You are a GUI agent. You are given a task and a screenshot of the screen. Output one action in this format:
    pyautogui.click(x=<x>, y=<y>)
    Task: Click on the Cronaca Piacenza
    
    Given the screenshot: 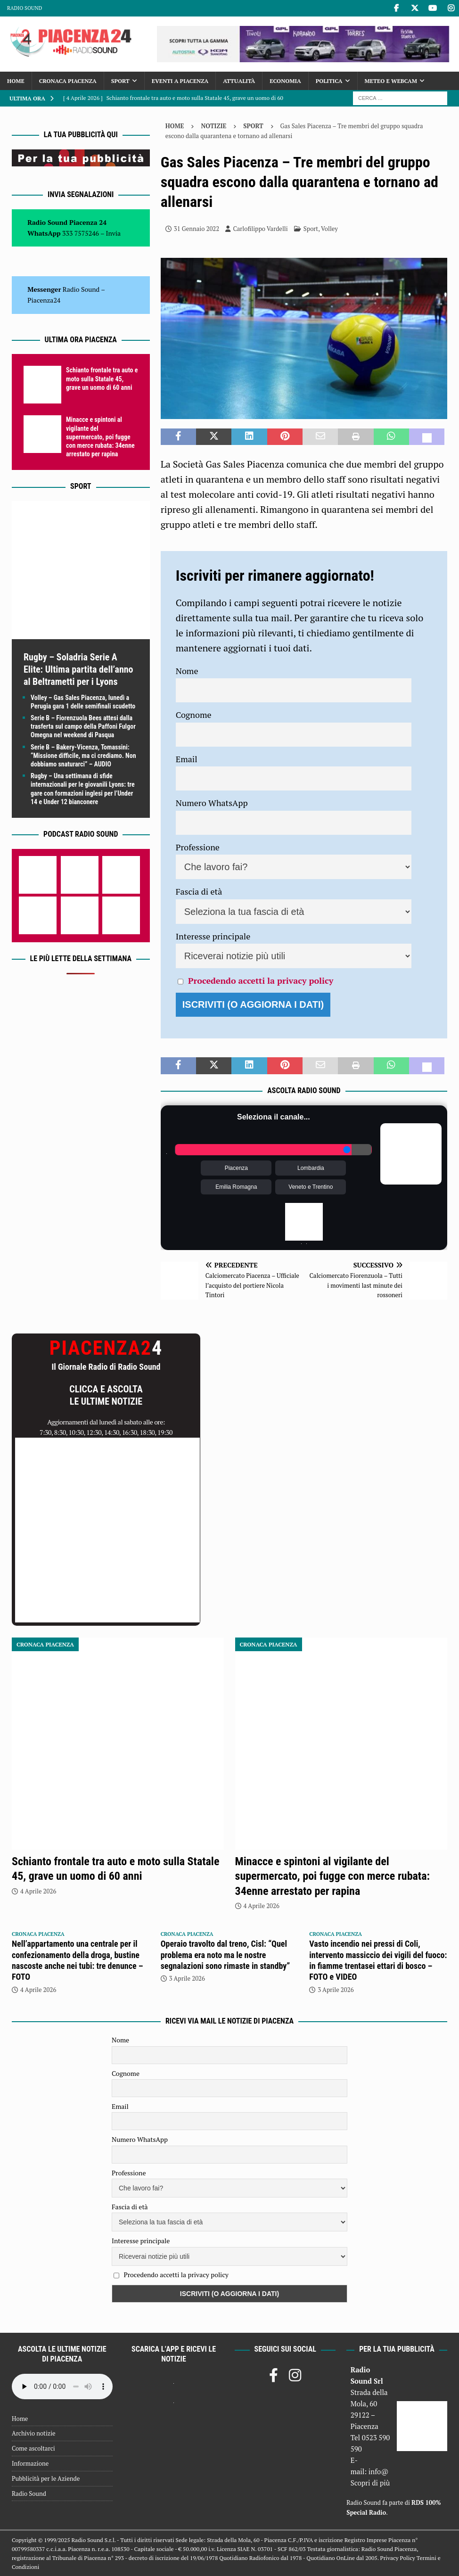 What is the action you would take?
    pyautogui.click(x=68, y=80)
    